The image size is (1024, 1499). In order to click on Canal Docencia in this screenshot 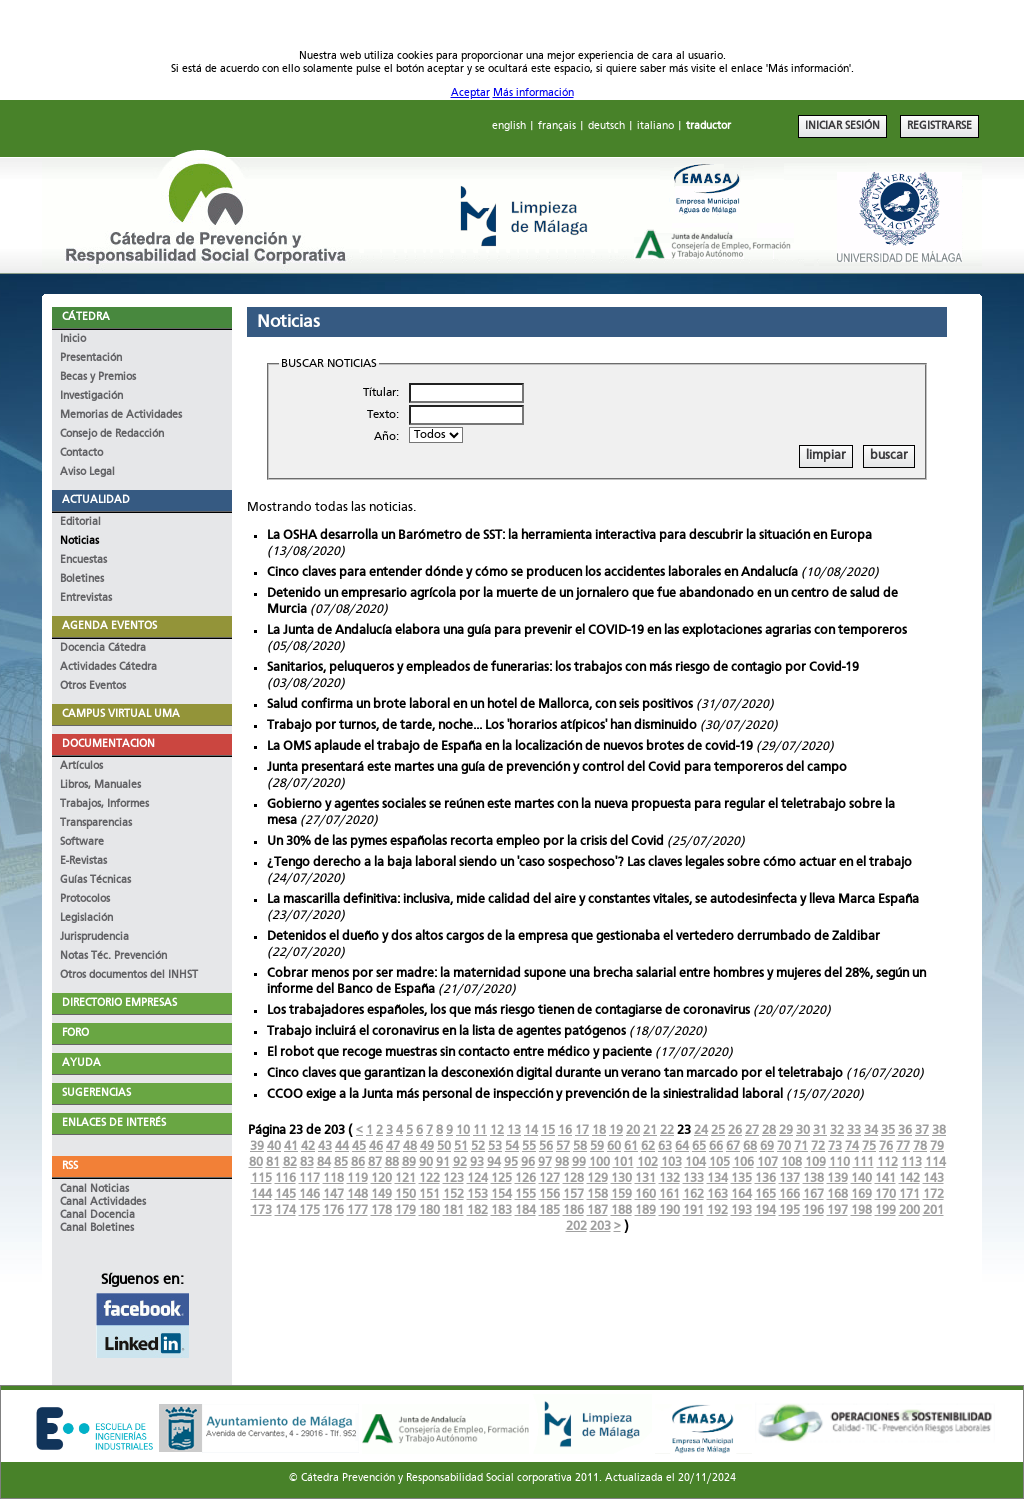, I will do `click(97, 1215)`.